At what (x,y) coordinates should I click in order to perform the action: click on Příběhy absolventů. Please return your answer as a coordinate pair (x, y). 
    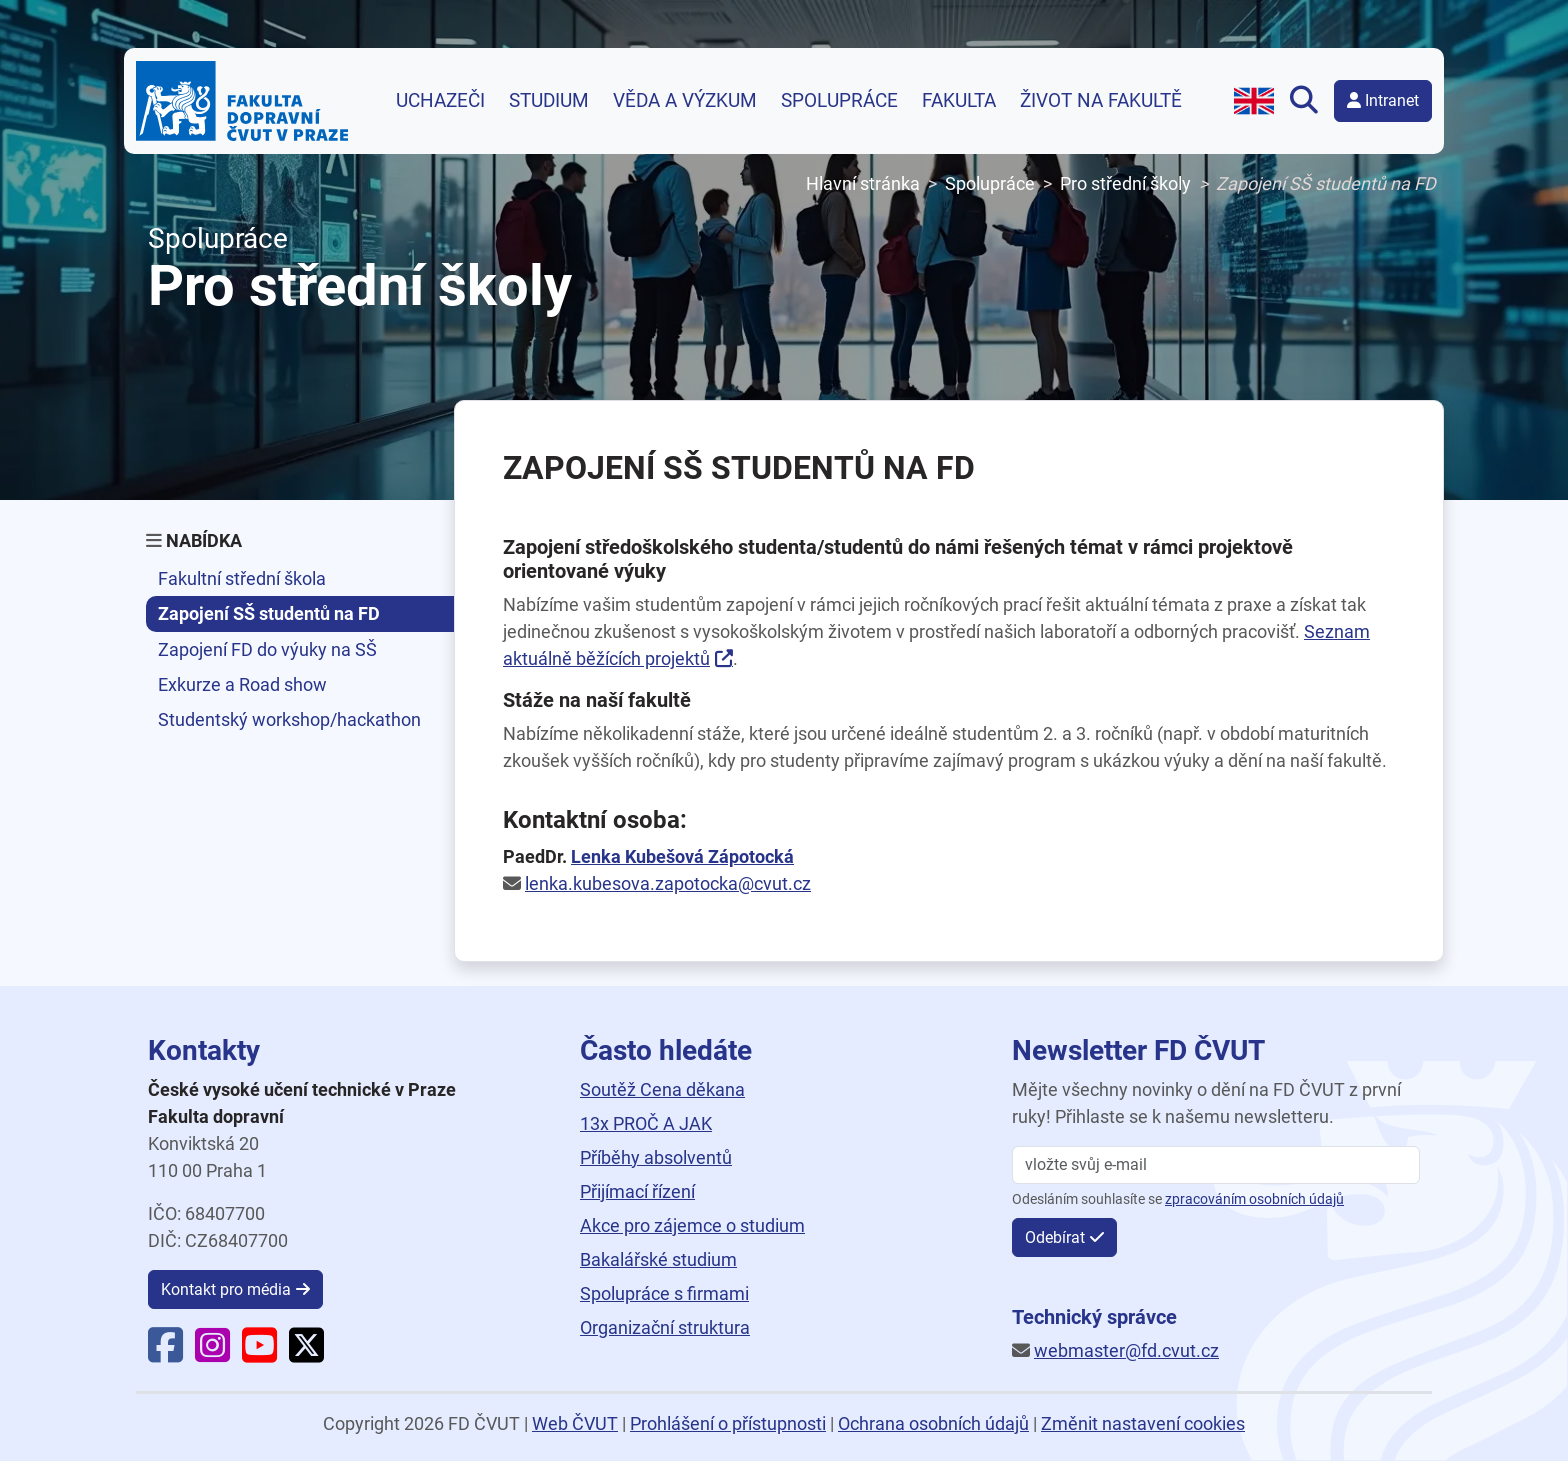
    Looking at the image, I should click on (656, 1157).